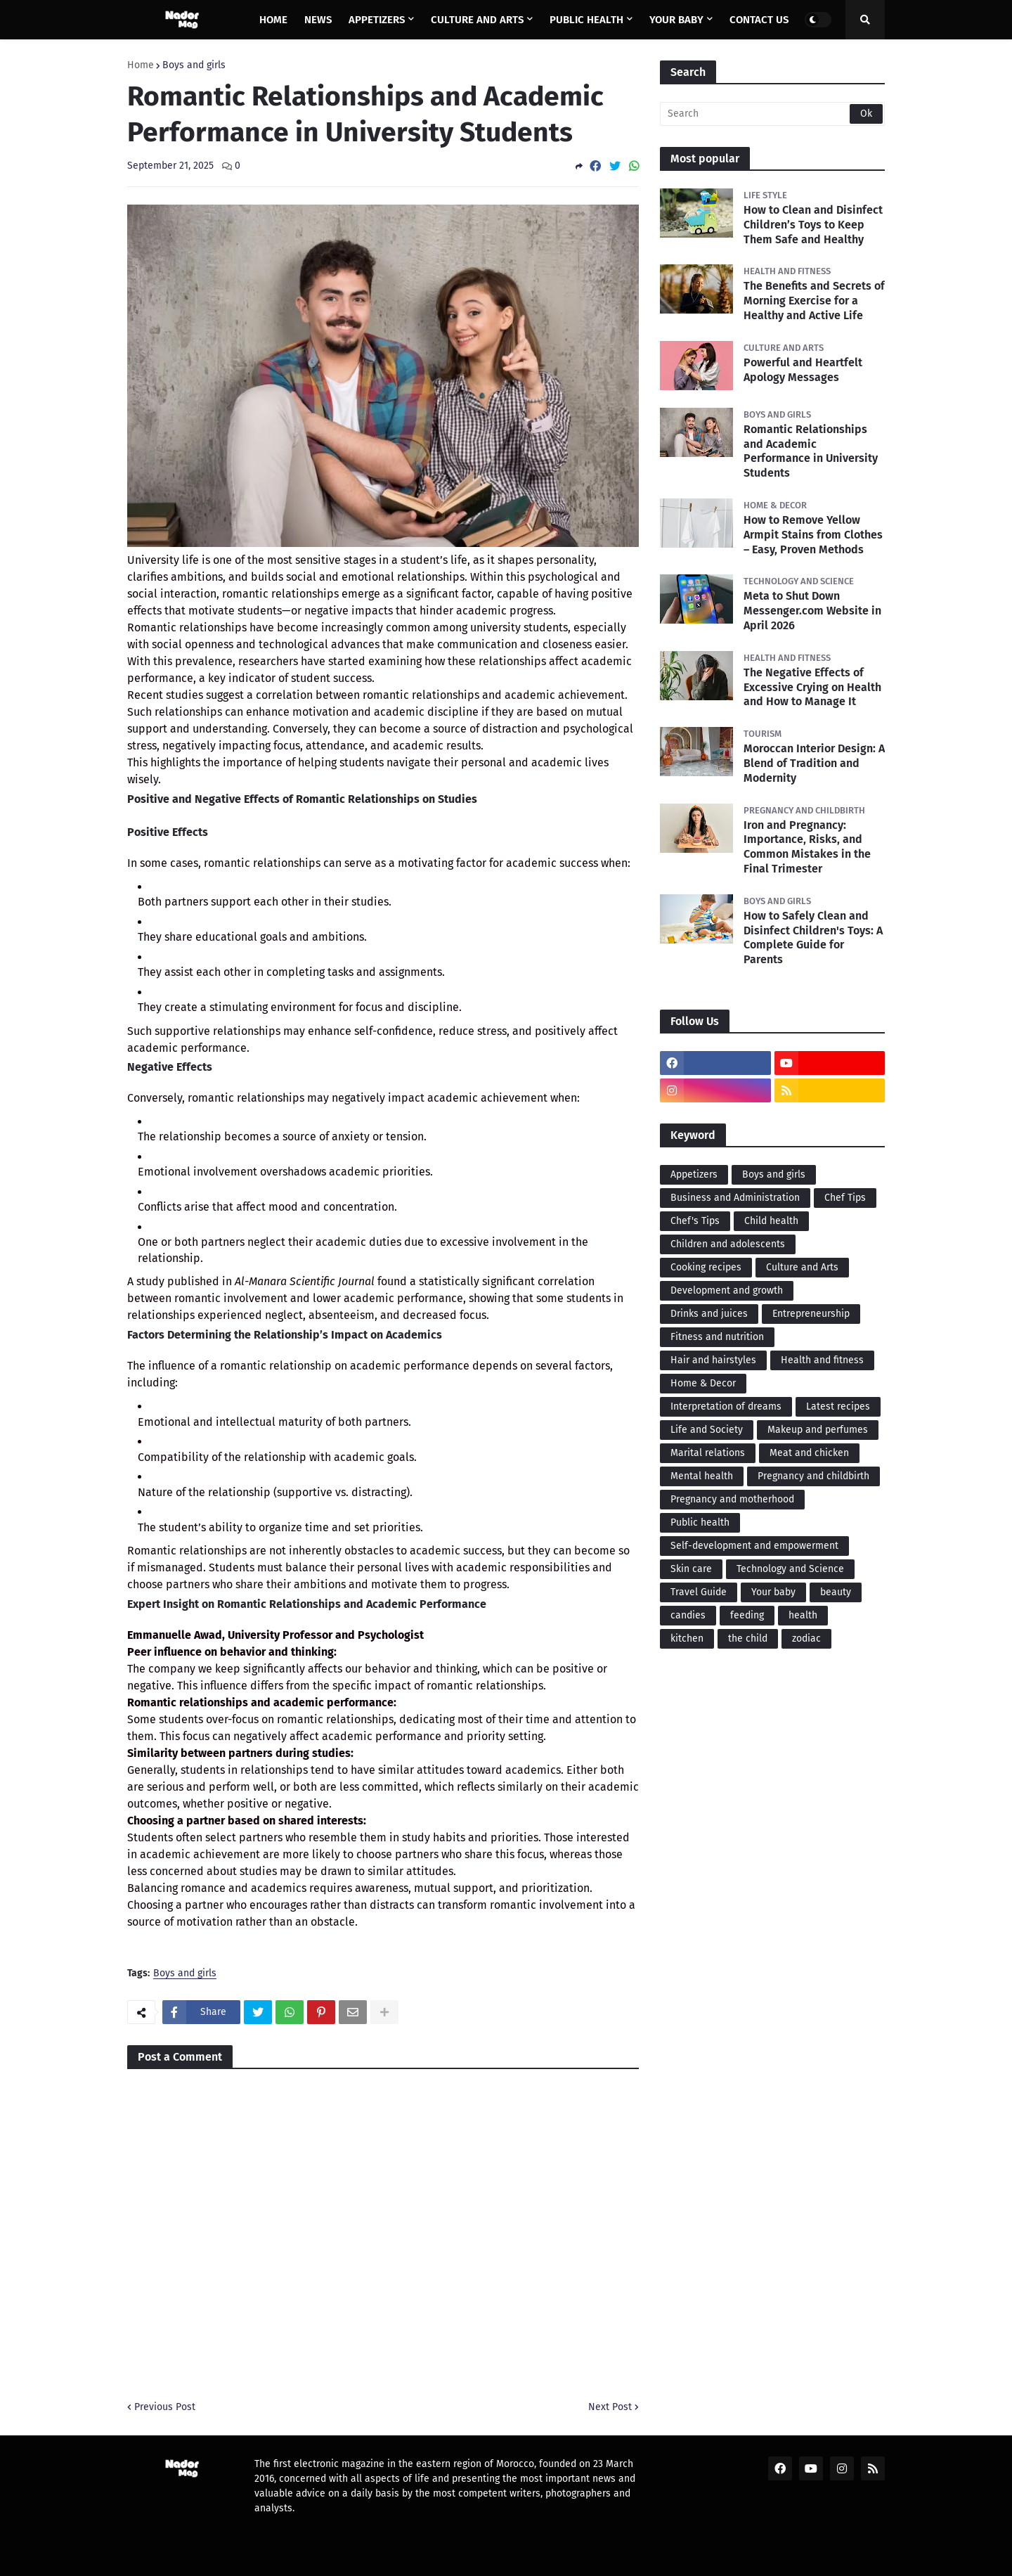 Image resolution: width=1012 pixels, height=2576 pixels. I want to click on Boys and girls, so click(194, 65).